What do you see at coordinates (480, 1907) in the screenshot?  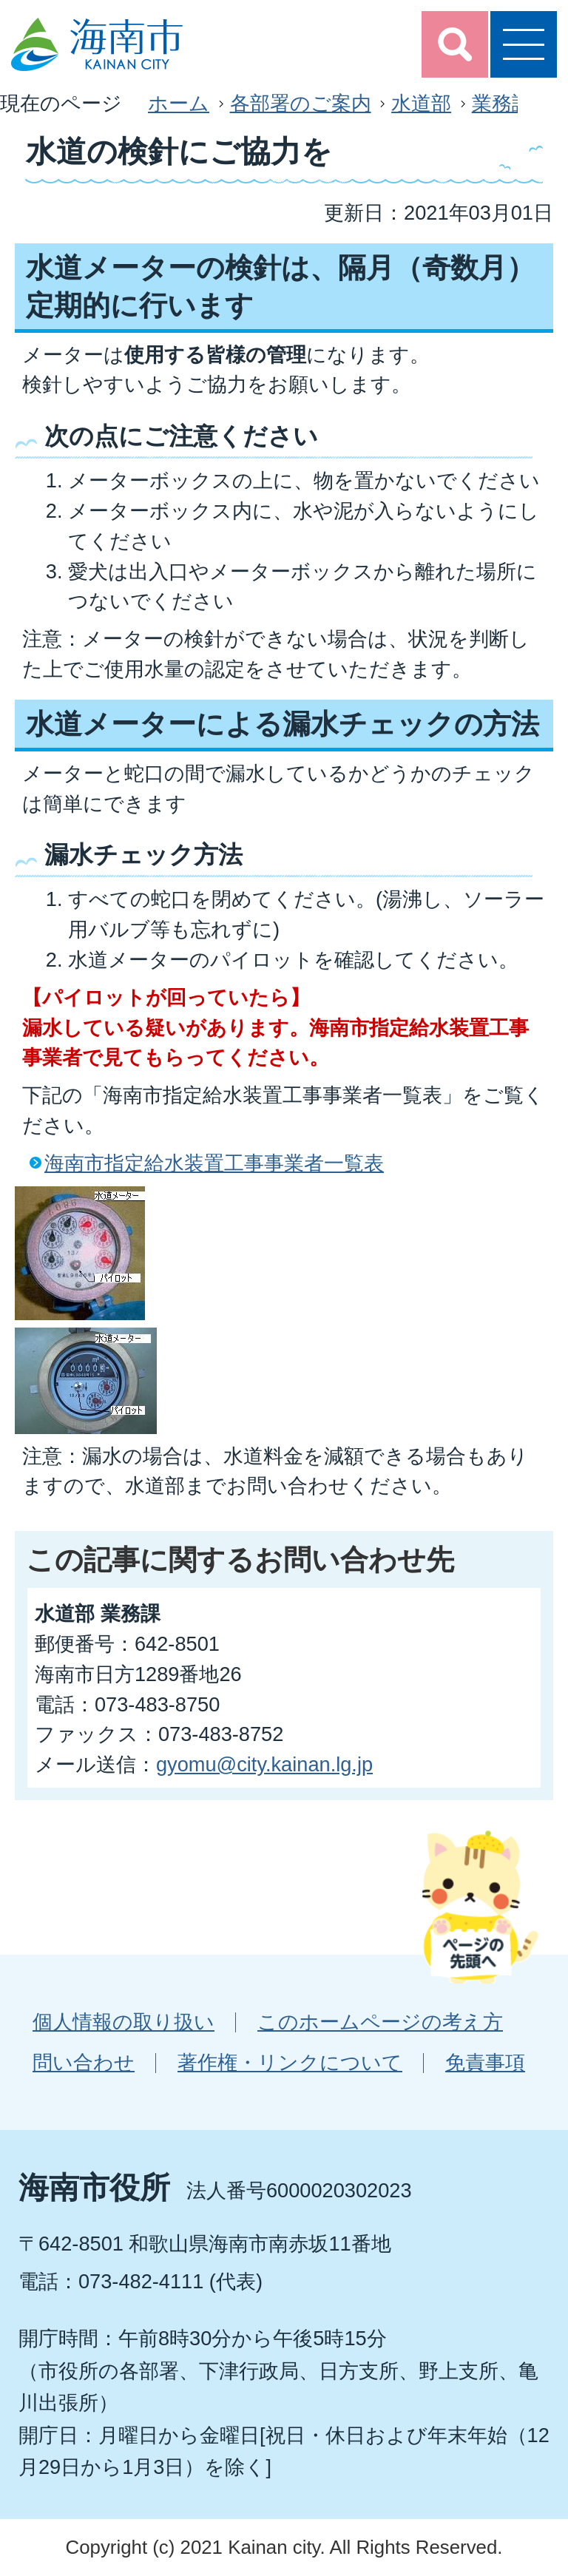 I see `ページの先頭へ` at bounding box center [480, 1907].